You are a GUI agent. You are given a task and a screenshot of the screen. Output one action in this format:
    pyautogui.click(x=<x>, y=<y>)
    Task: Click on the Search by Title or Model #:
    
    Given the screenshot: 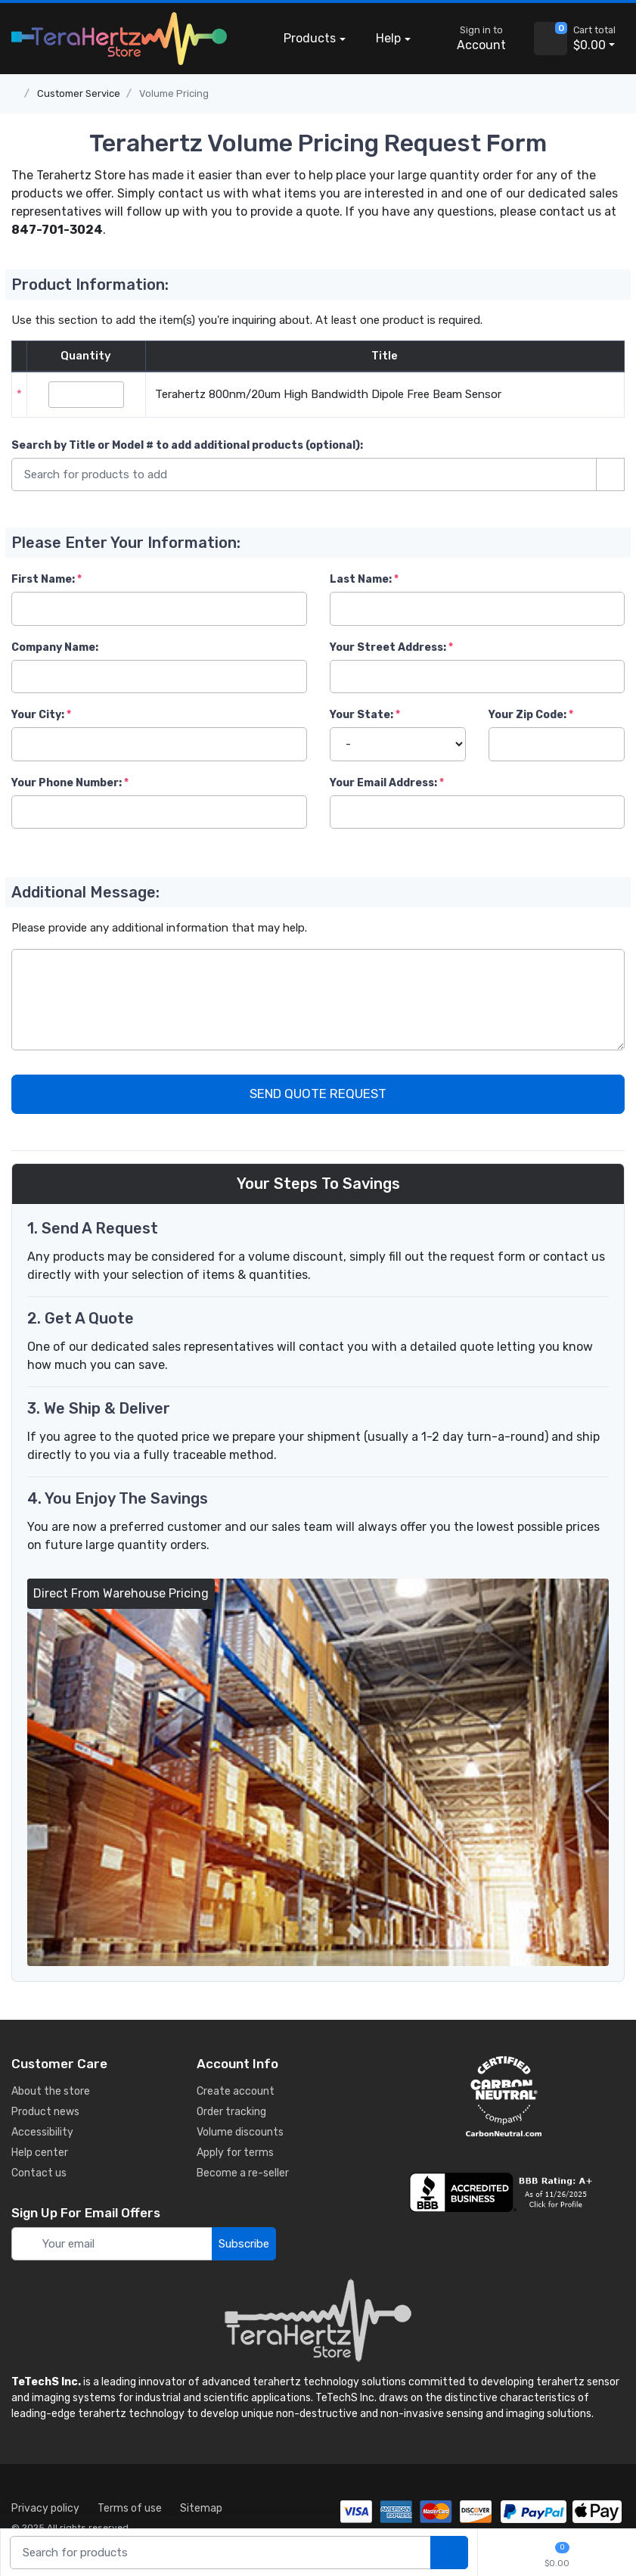 What is the action you would take?
    pyautogui.click(x=187, y=445)
    